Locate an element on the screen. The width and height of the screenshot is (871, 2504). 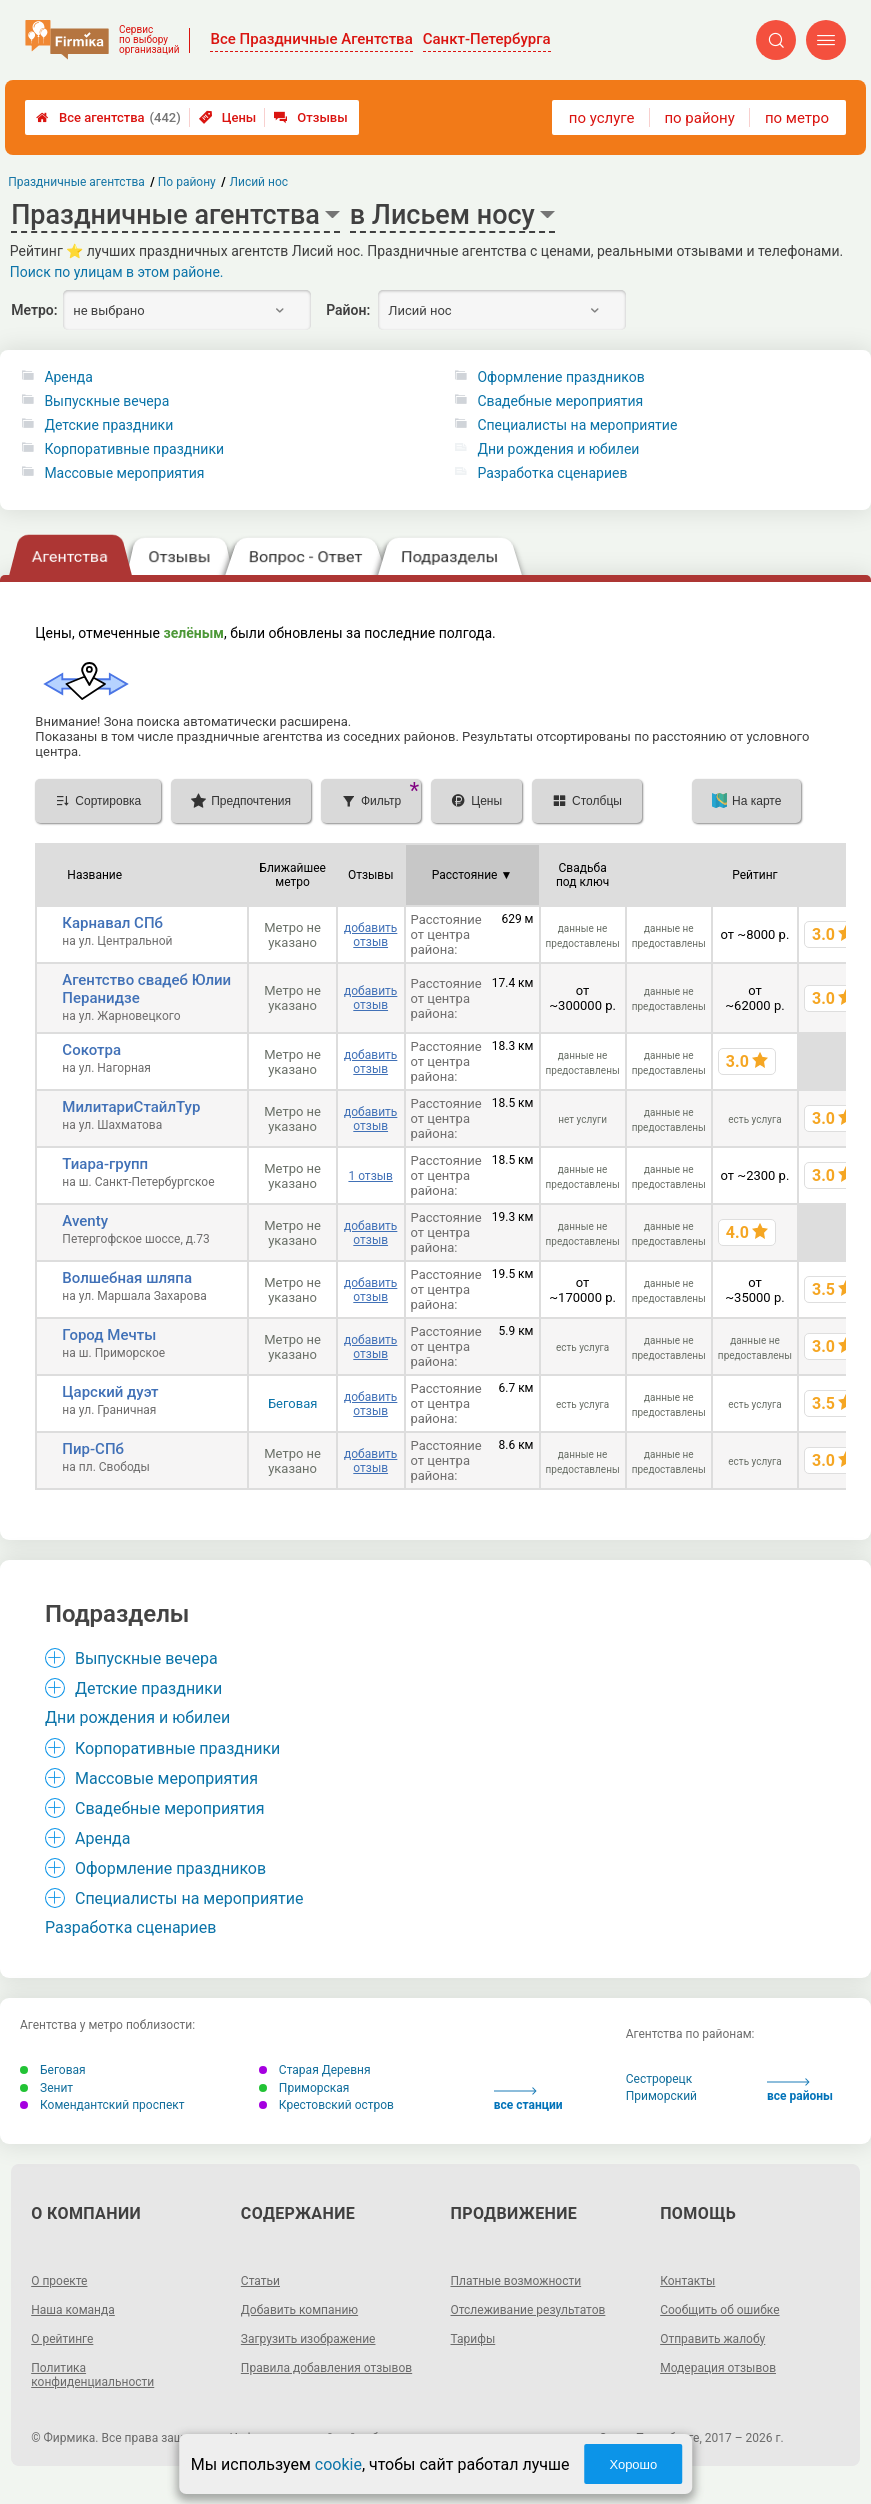
Выпускные вечера is located at coordinates (106, 401).